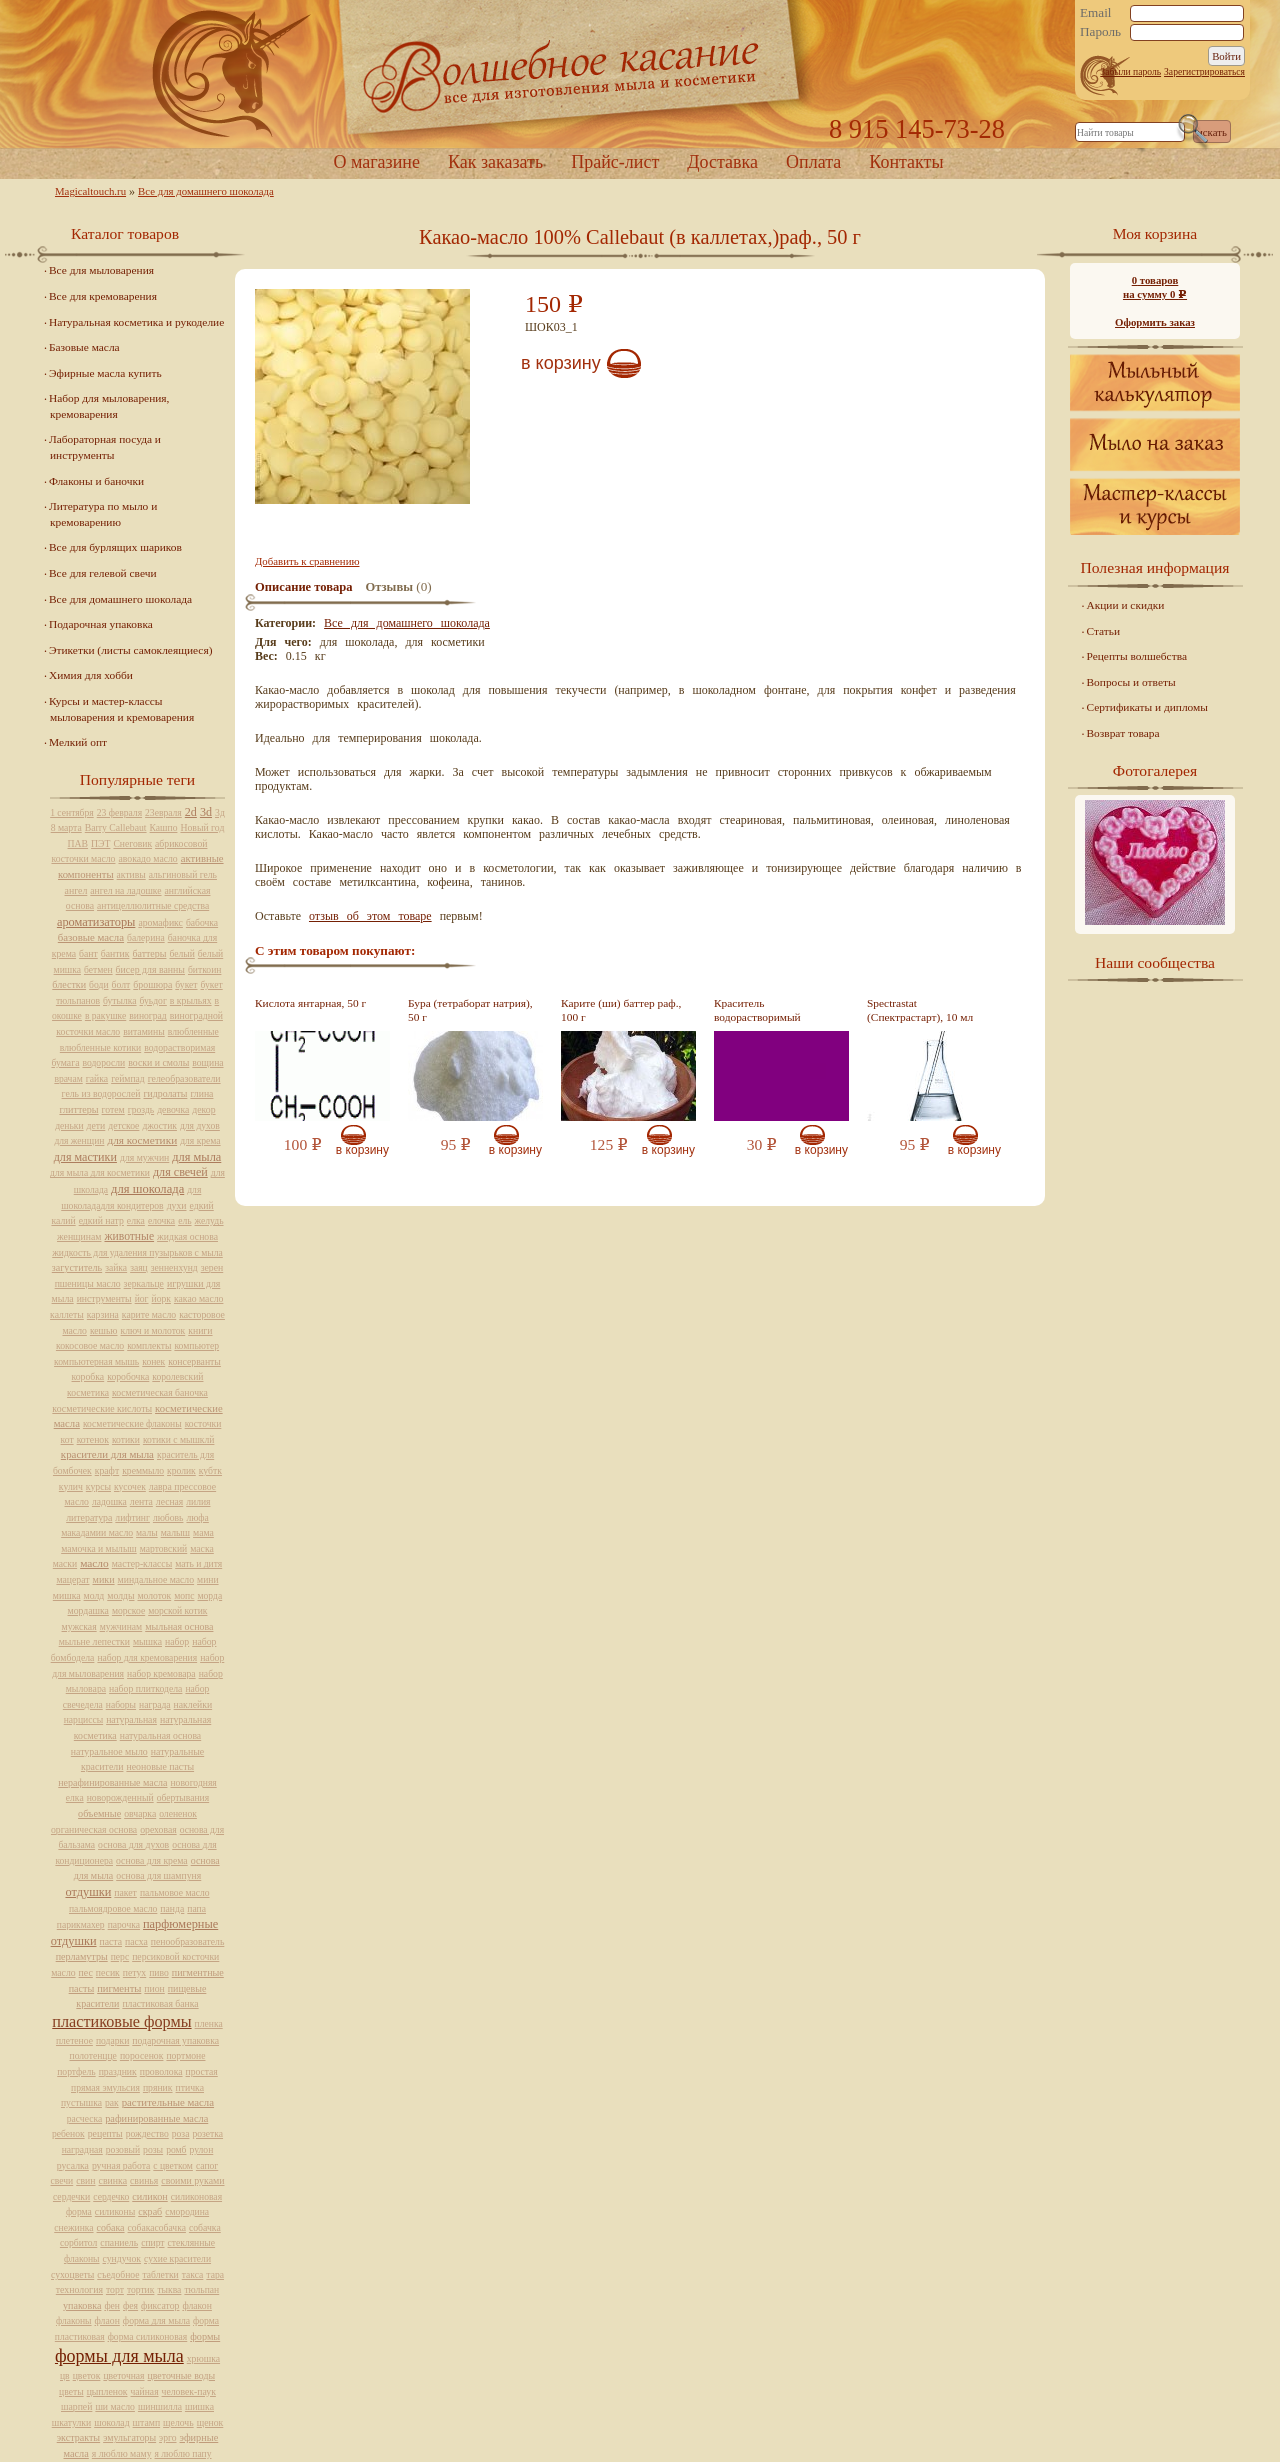 This screenshot has height=2462, width=1280. What do you see at coordinates (906, 162) in the screenshot?
I see `Контакты` at bounding box center [906, 162].